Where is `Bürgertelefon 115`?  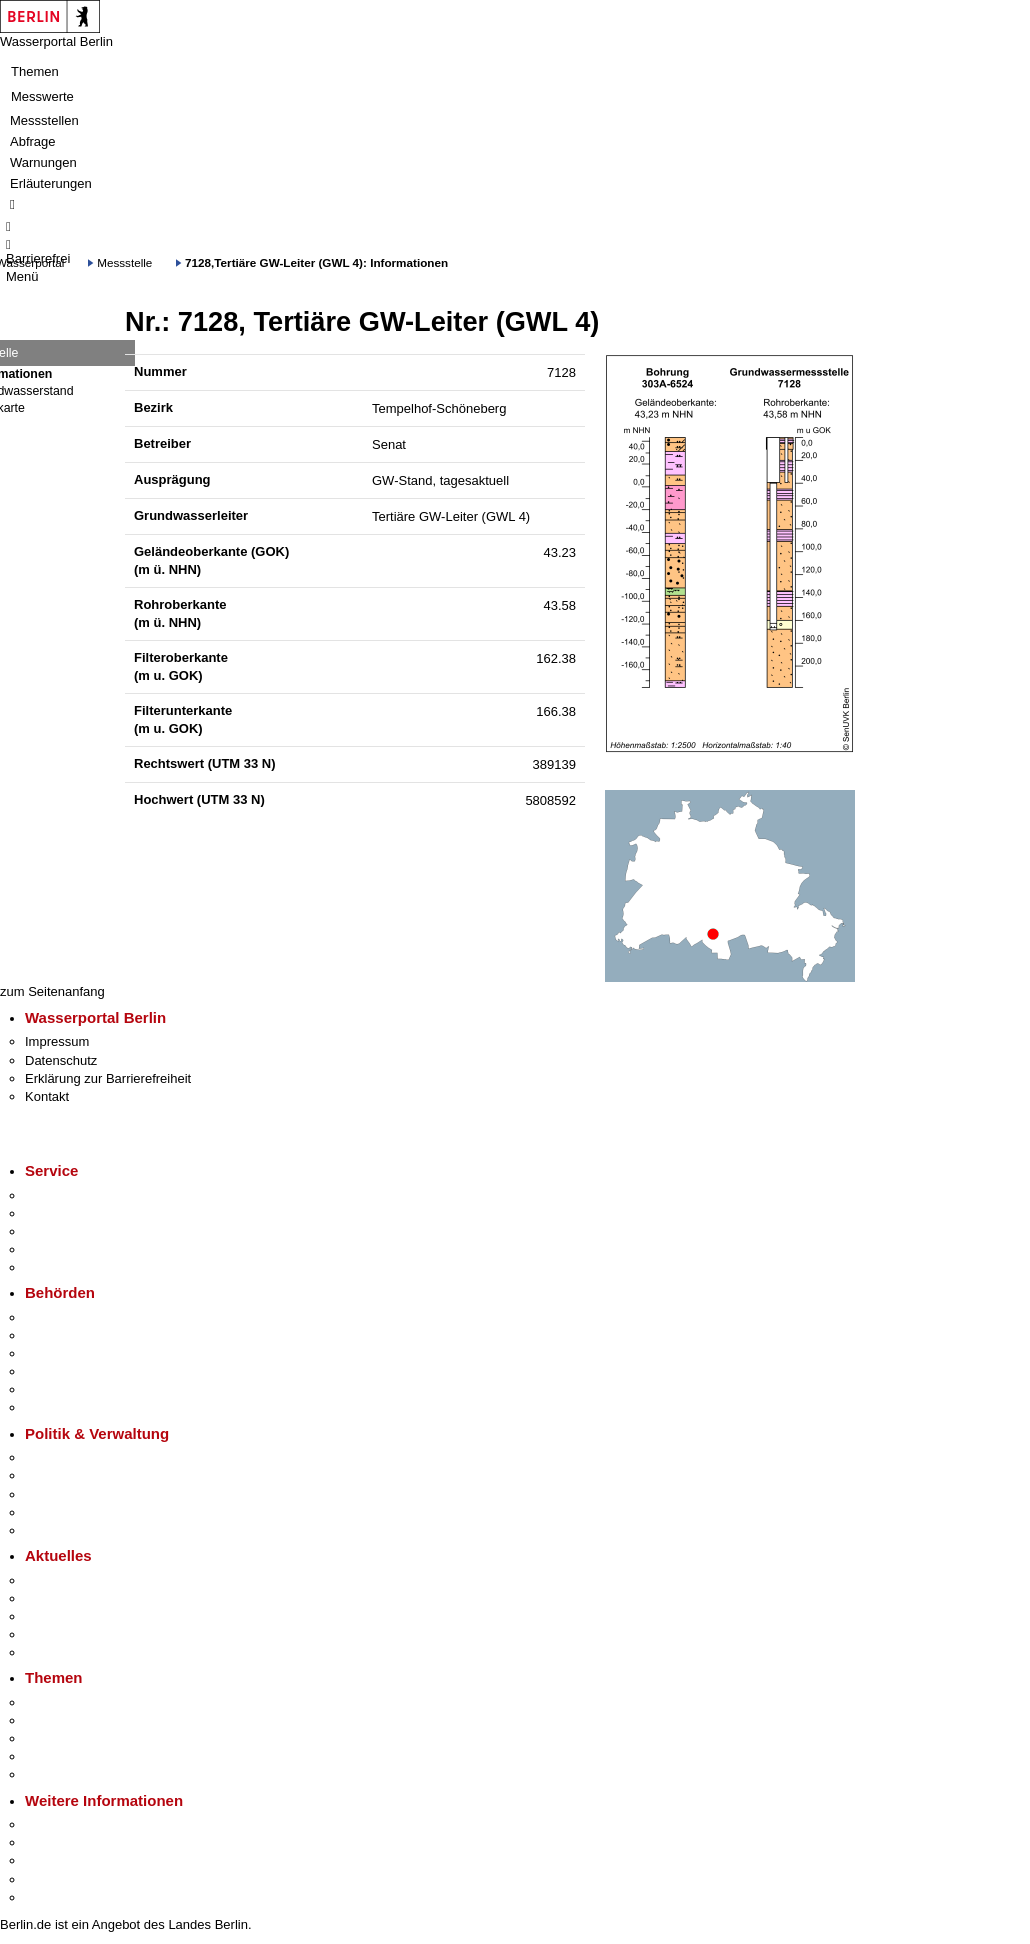 Bürgertelefon 115 is located at coordinates (76, 1231).